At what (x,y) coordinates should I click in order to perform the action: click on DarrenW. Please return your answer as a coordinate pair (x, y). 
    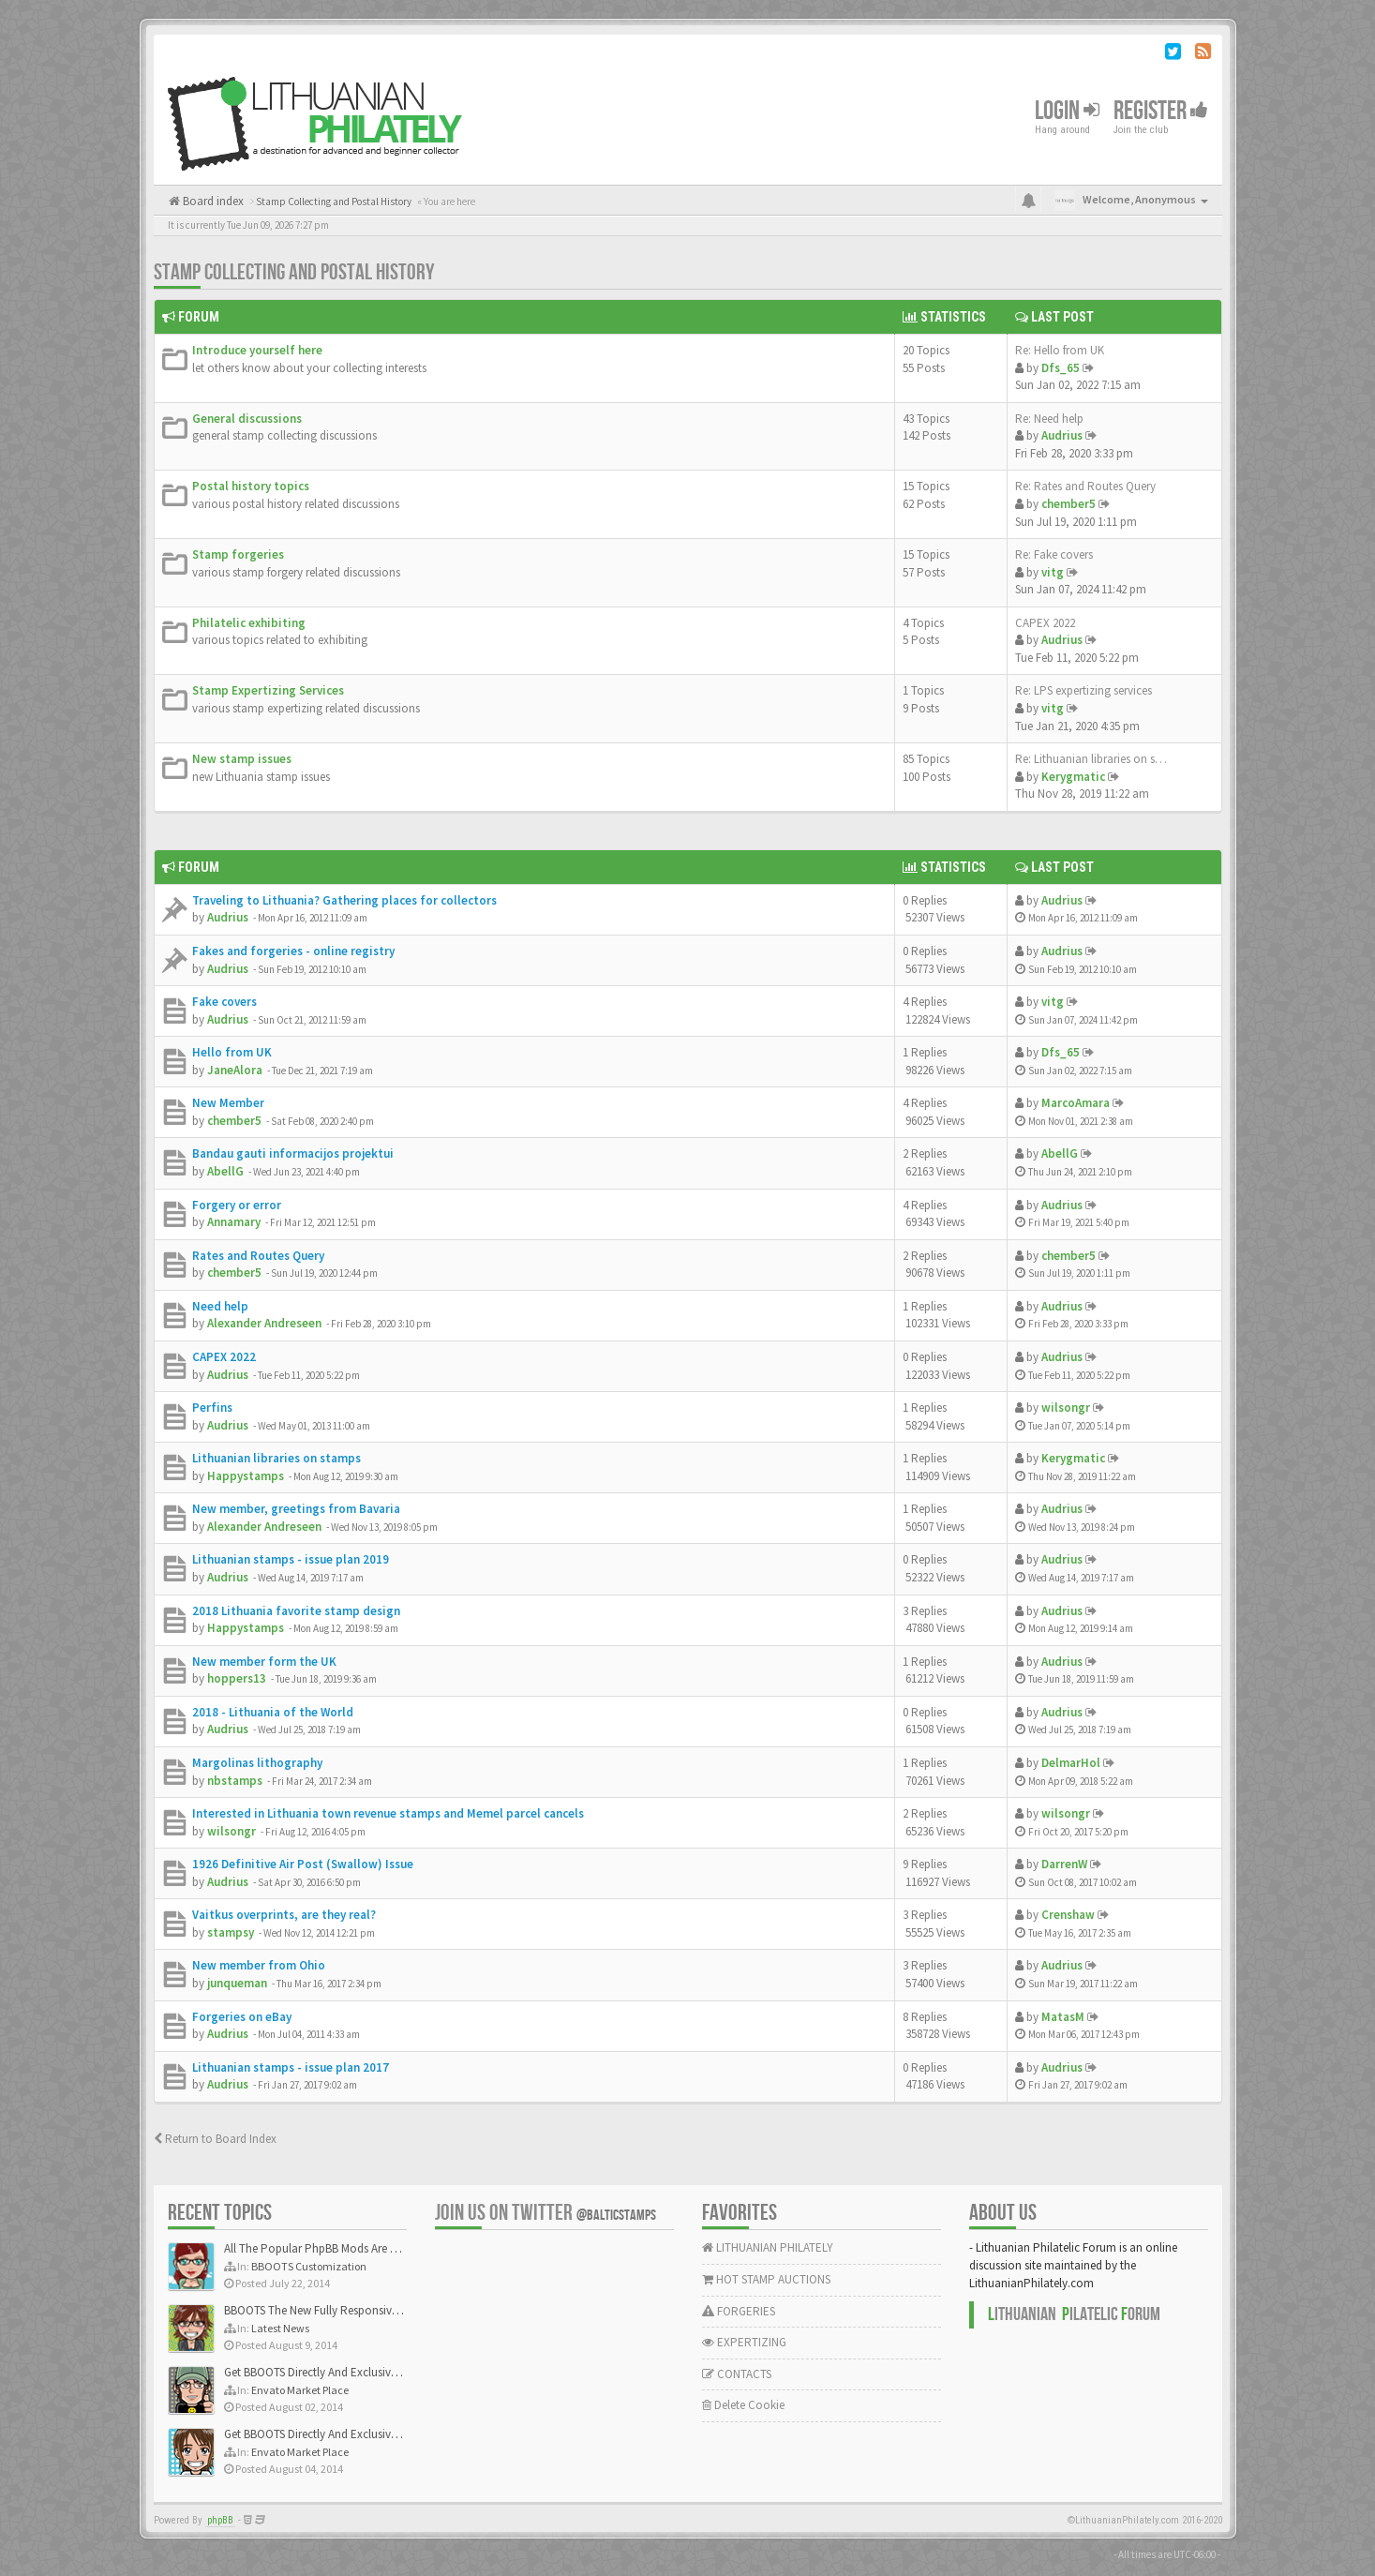
    Looking at the image, I should click on (1064, 1864).